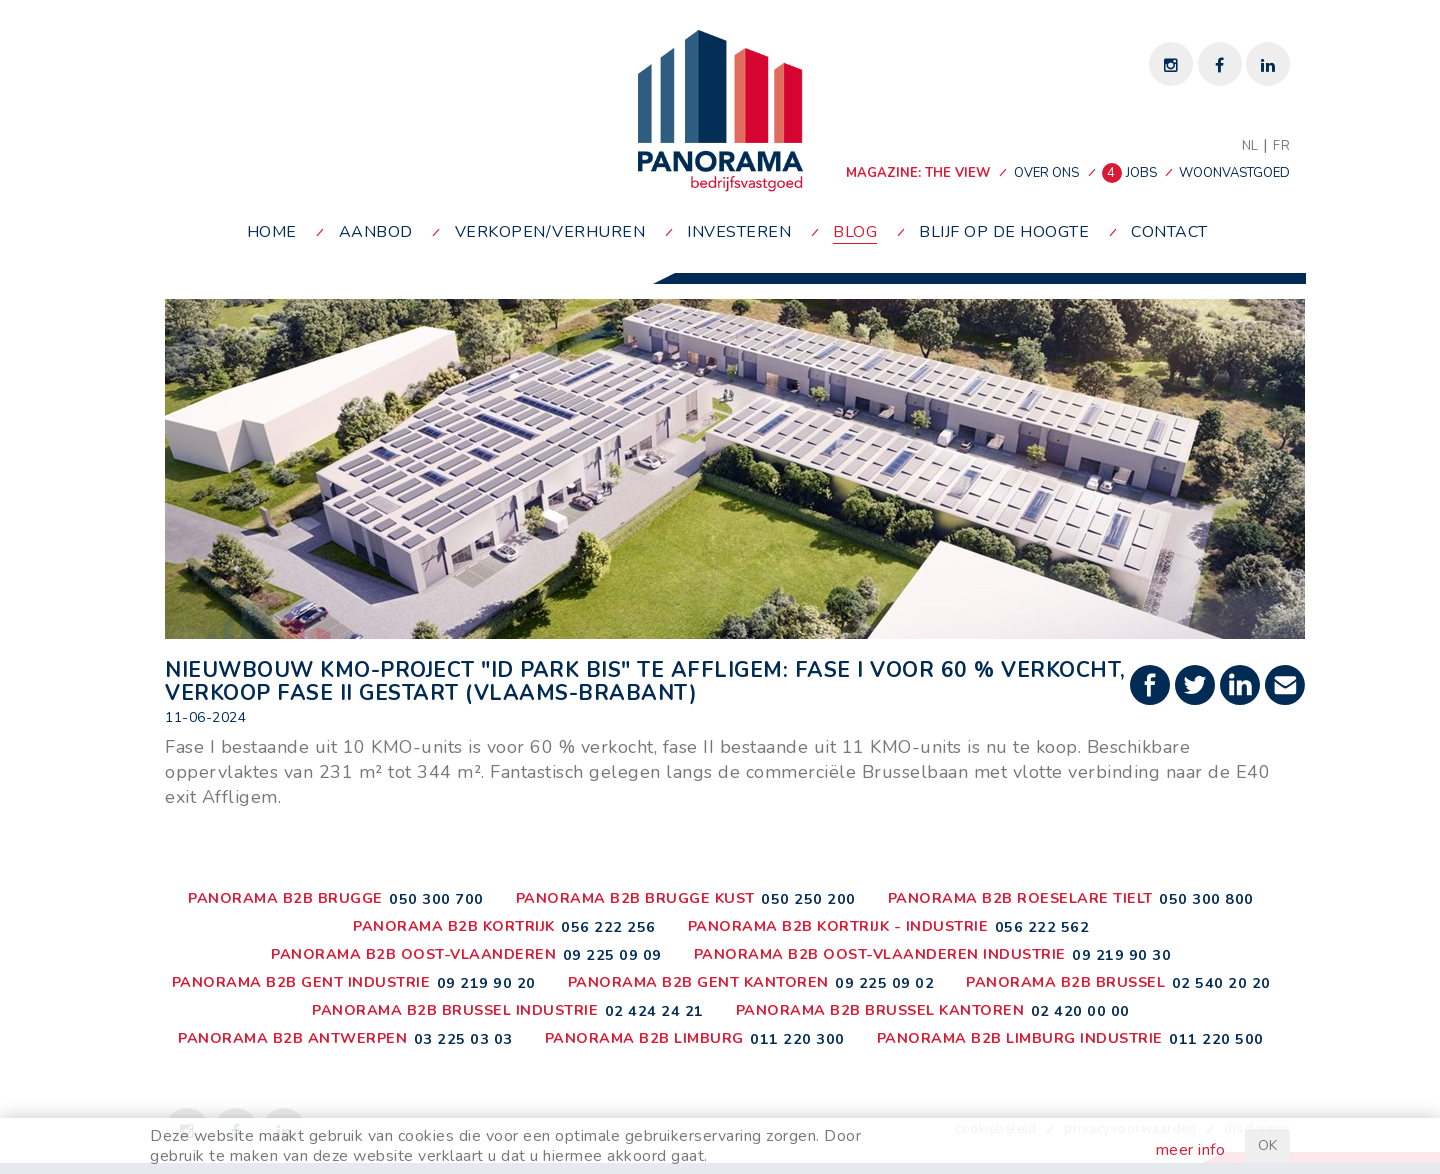  What do you see at coordinates (1234, 173) in the screenshot?
I see `woonvastgoed` at bounding box center [1234, 173].